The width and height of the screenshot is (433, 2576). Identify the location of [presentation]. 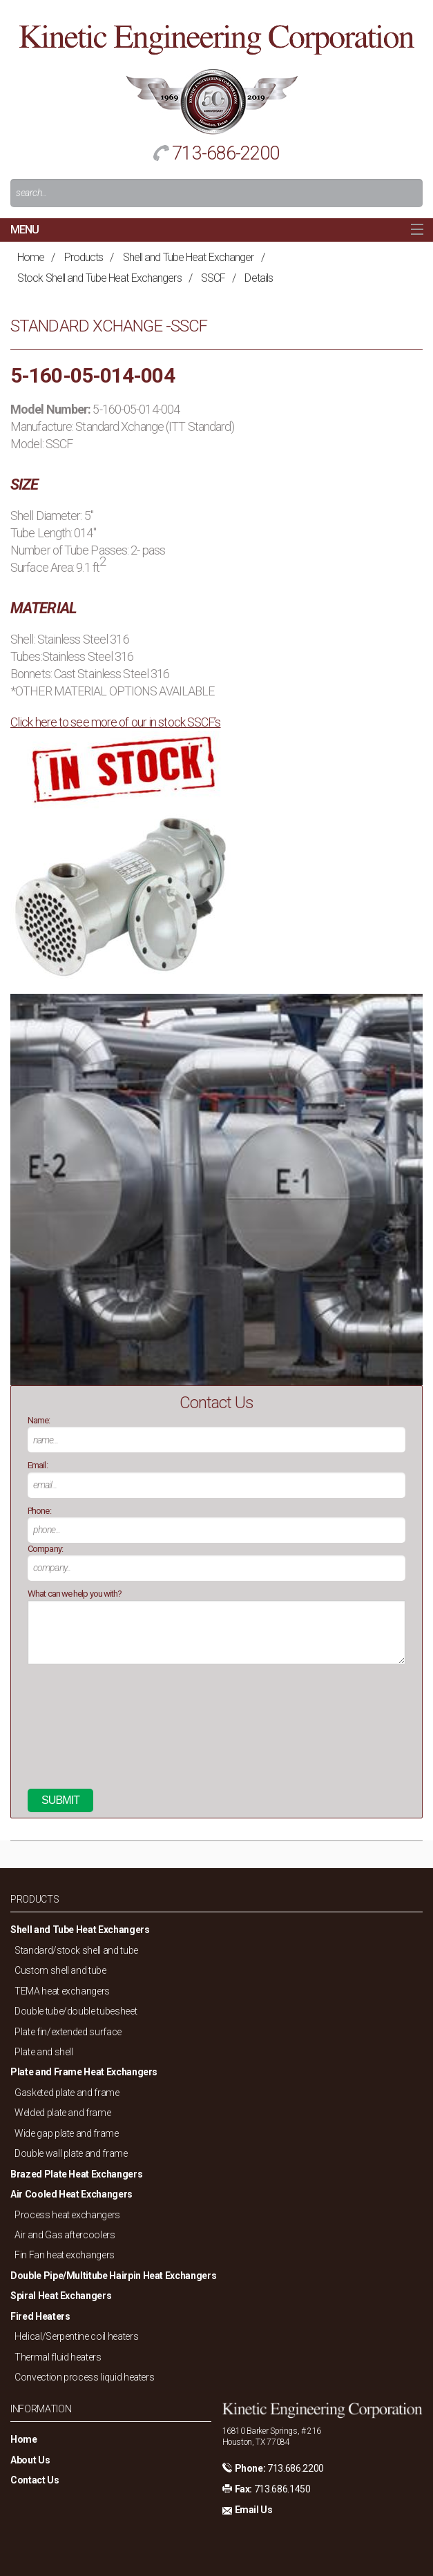
(84, 1732).